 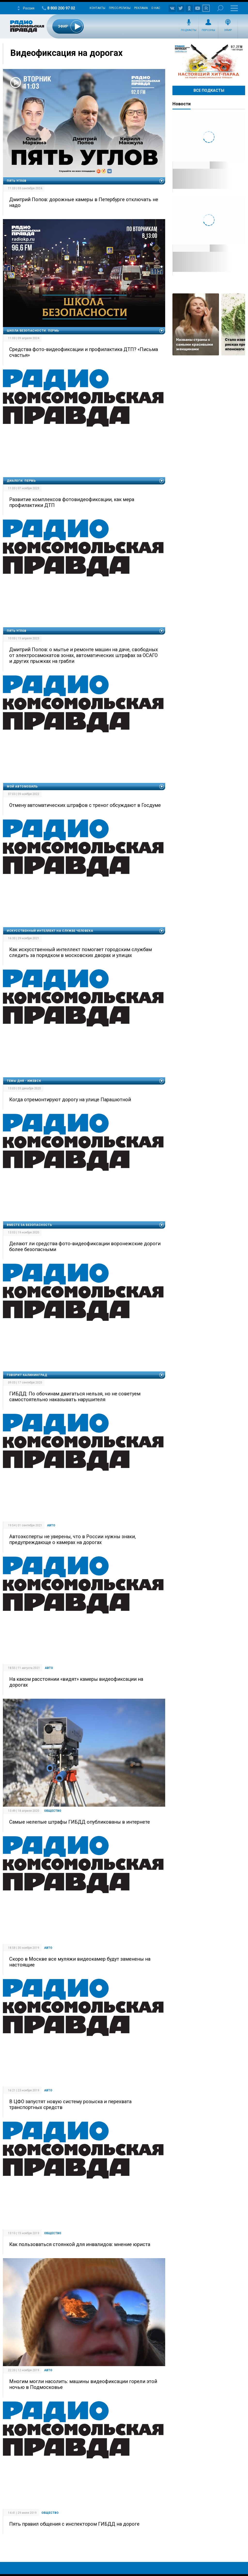 I want to click on О нас, so click(x=155, y=8).